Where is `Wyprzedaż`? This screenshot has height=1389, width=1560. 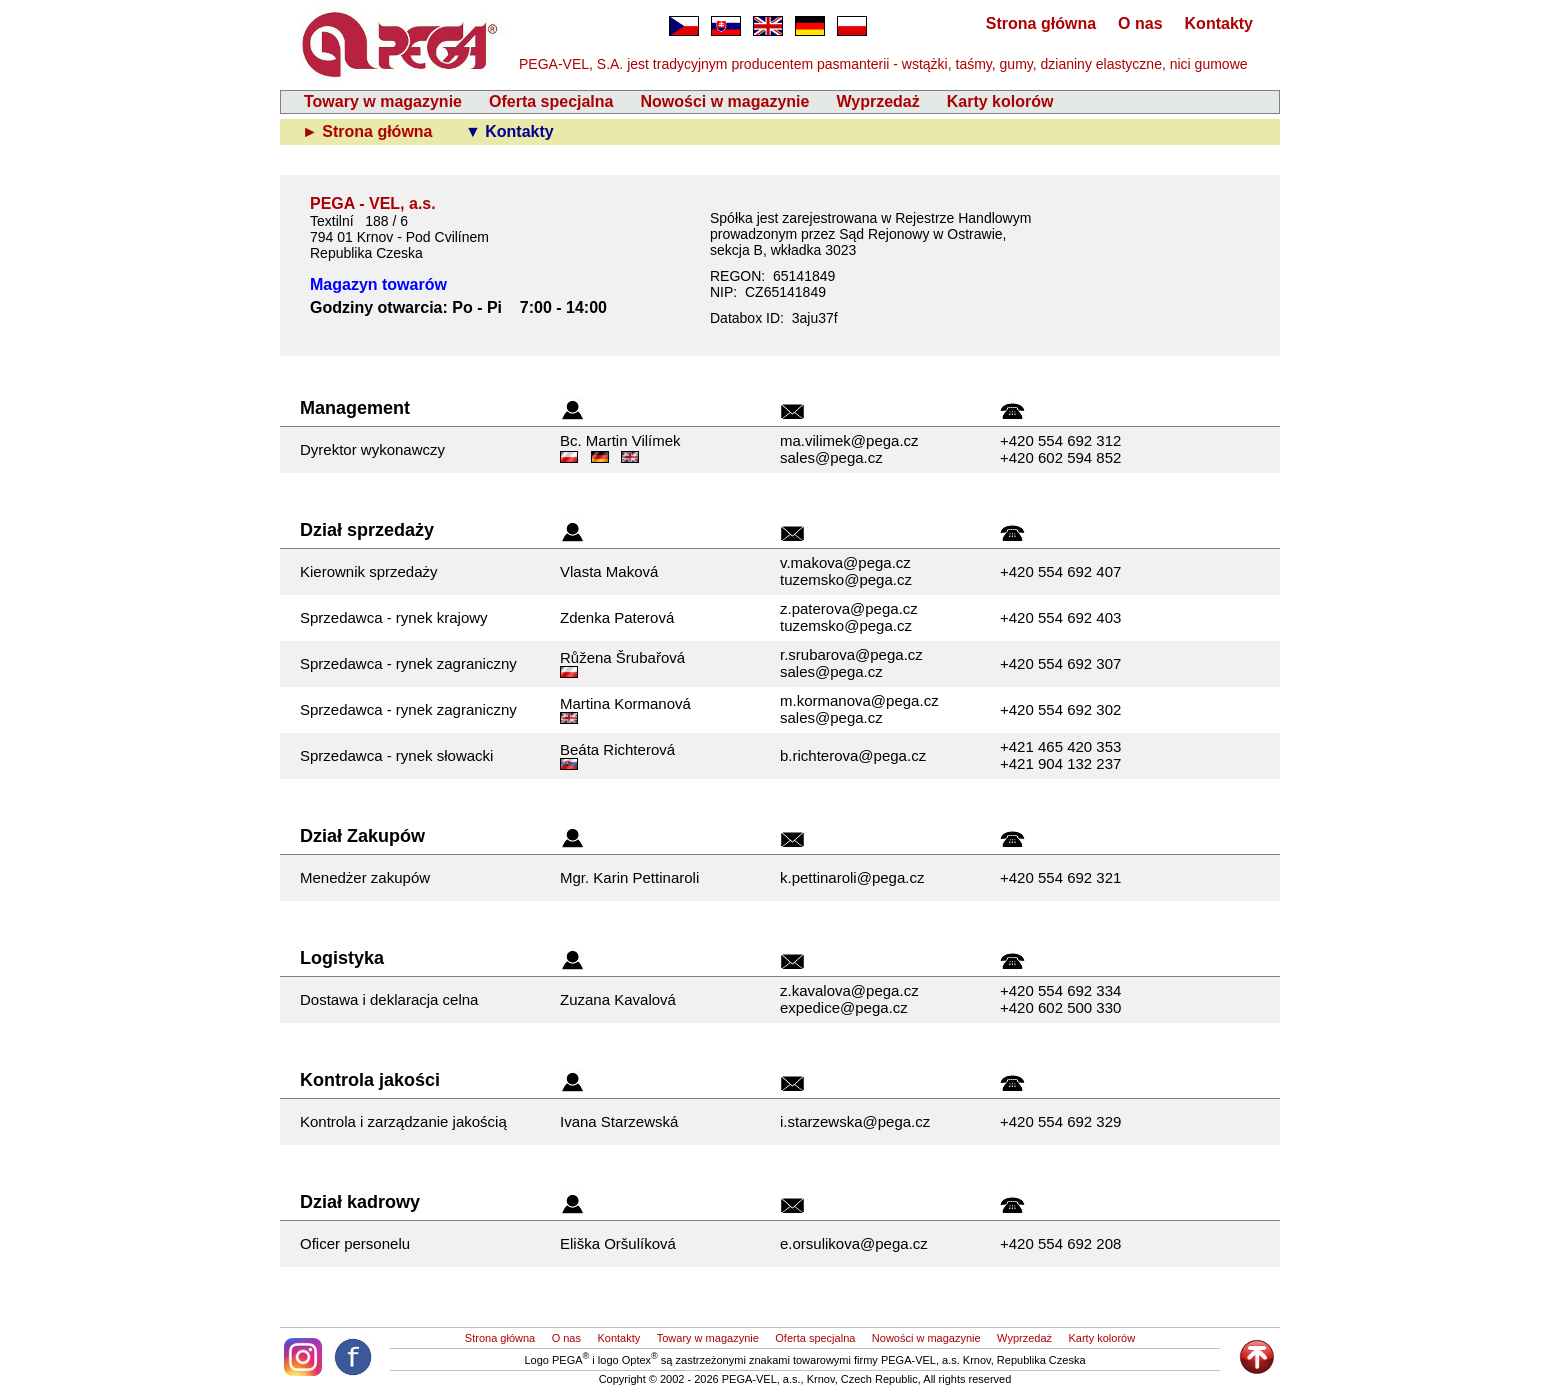
Wyprzedaż is located at coordinates (877, 101).